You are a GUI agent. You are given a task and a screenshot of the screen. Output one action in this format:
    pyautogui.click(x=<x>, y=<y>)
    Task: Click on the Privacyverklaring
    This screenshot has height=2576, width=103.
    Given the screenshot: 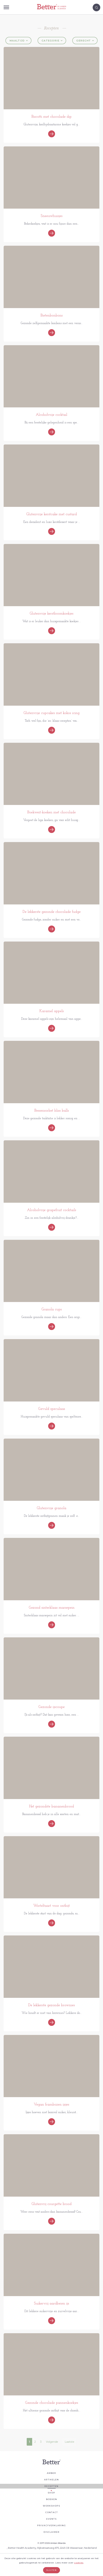 What is the action you would take?
    pyautogui.click(x=51, y=2525)
    